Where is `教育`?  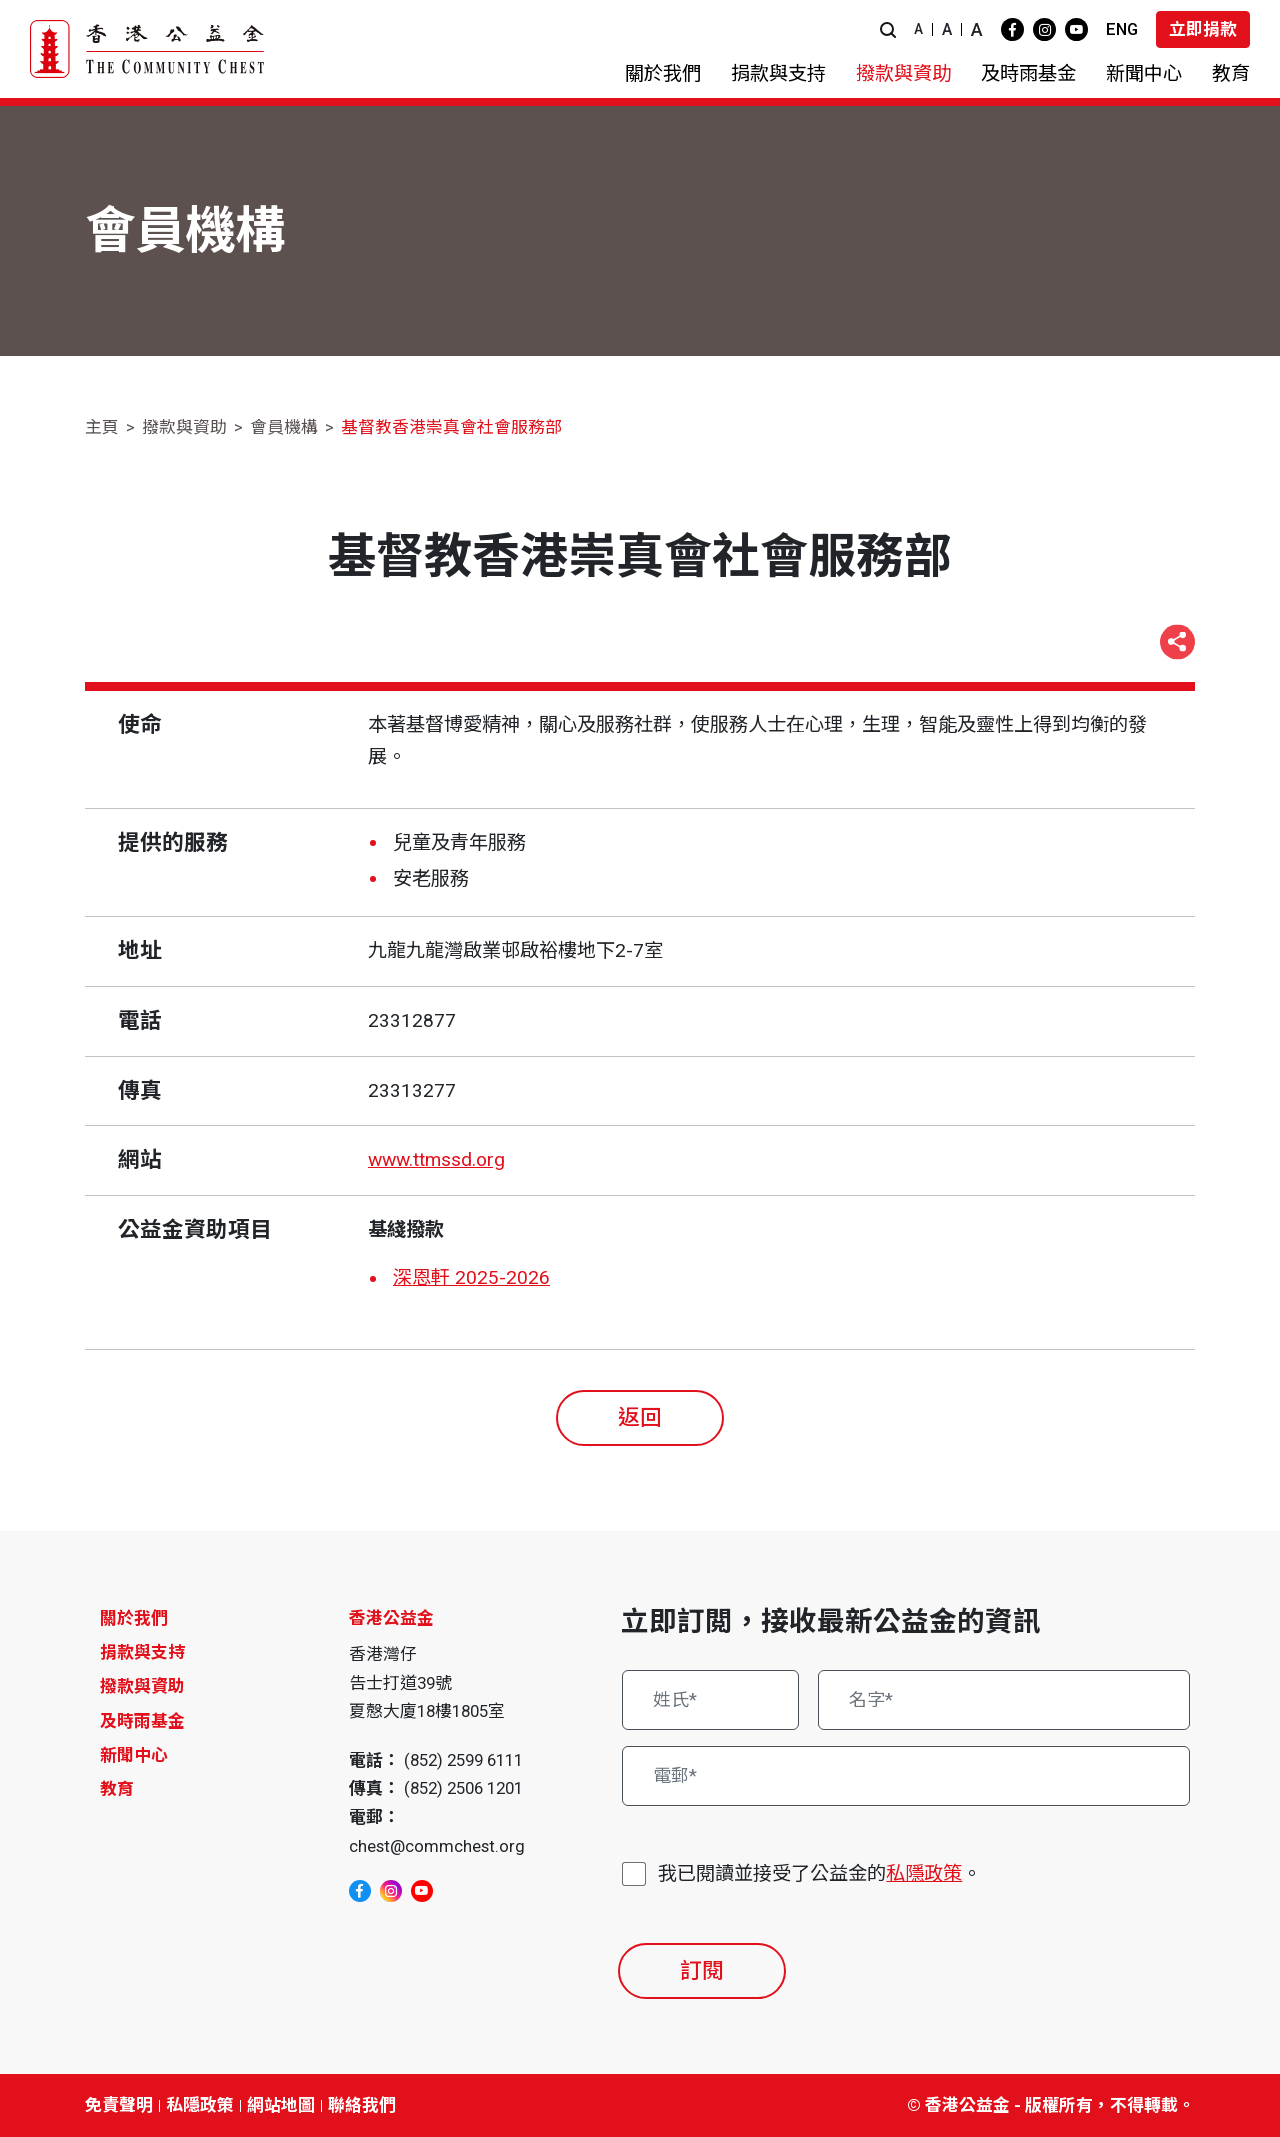 教育 is located at coordinates (117, 1789).